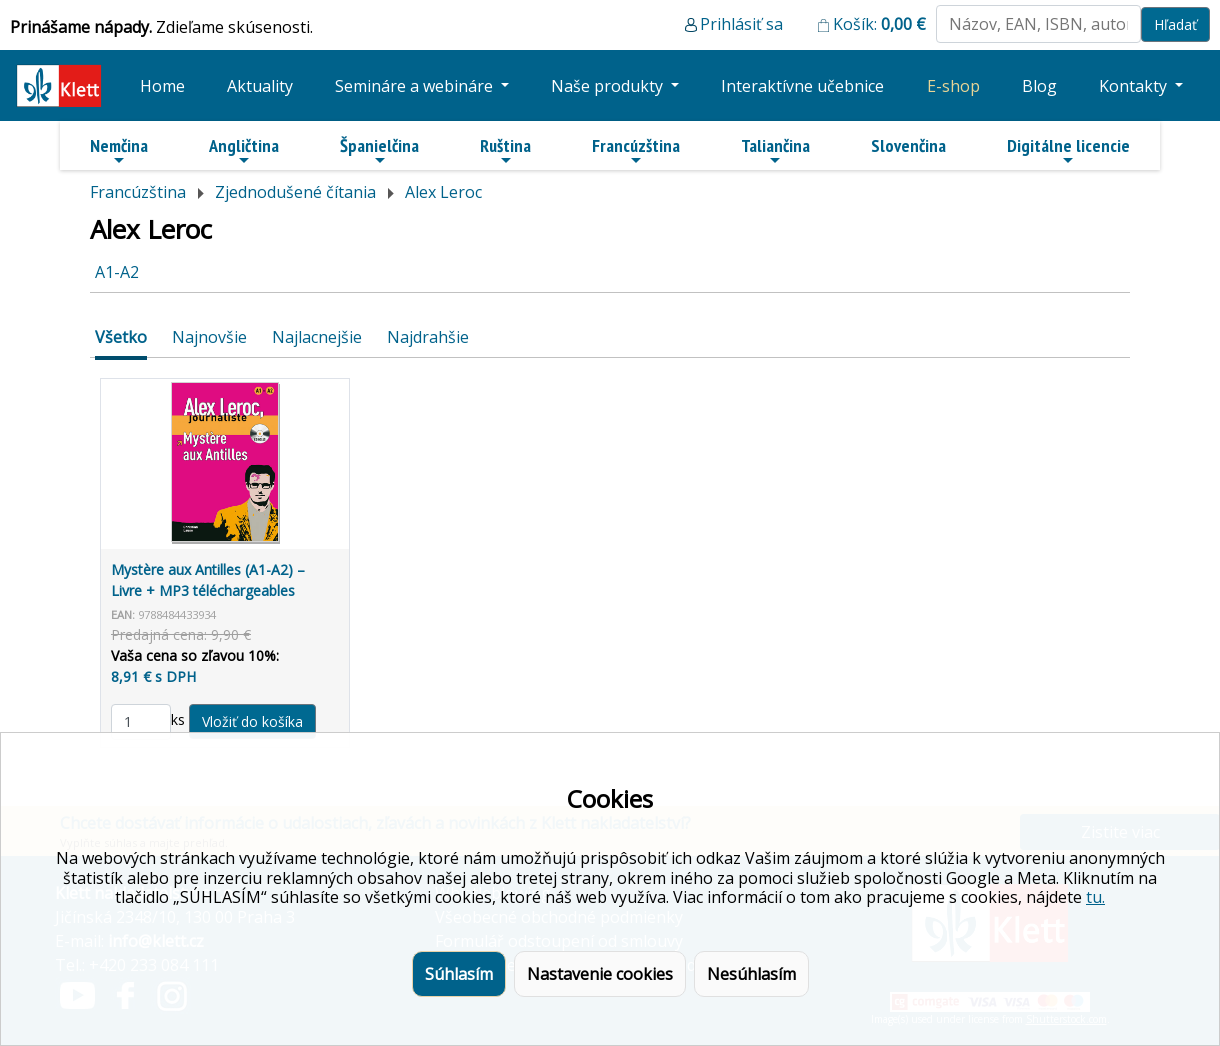 The width and height of the screenshot is (1220, 1046). Describe the element at coordinates (379, 151) in the screenshot. I see `Španielčina` at that location.